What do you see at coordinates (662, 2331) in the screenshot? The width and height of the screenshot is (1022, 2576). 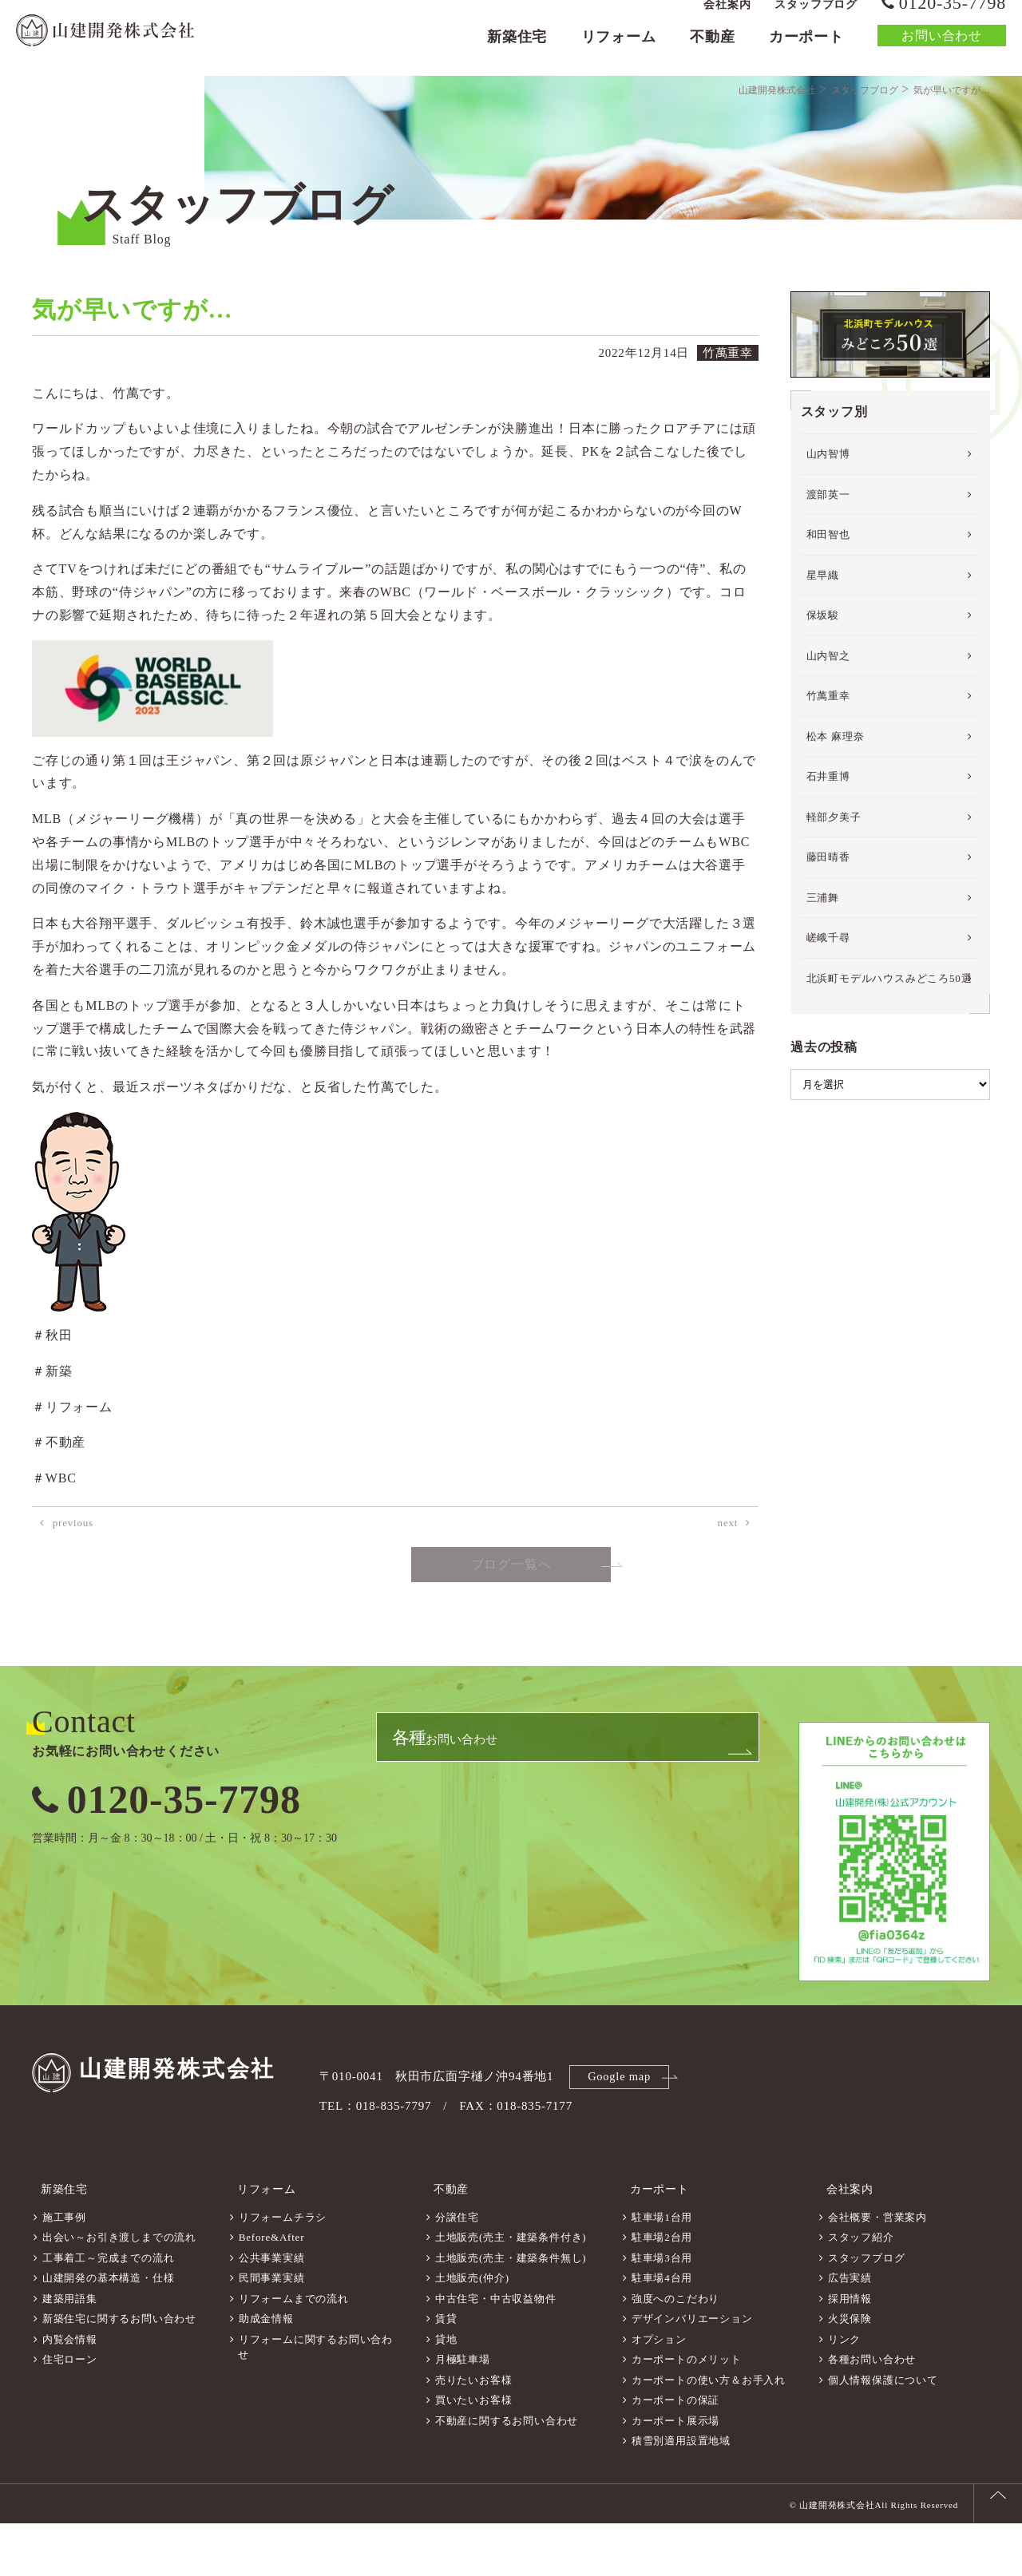 I see `駐車場4台用` at bounding box center [662, 2331].